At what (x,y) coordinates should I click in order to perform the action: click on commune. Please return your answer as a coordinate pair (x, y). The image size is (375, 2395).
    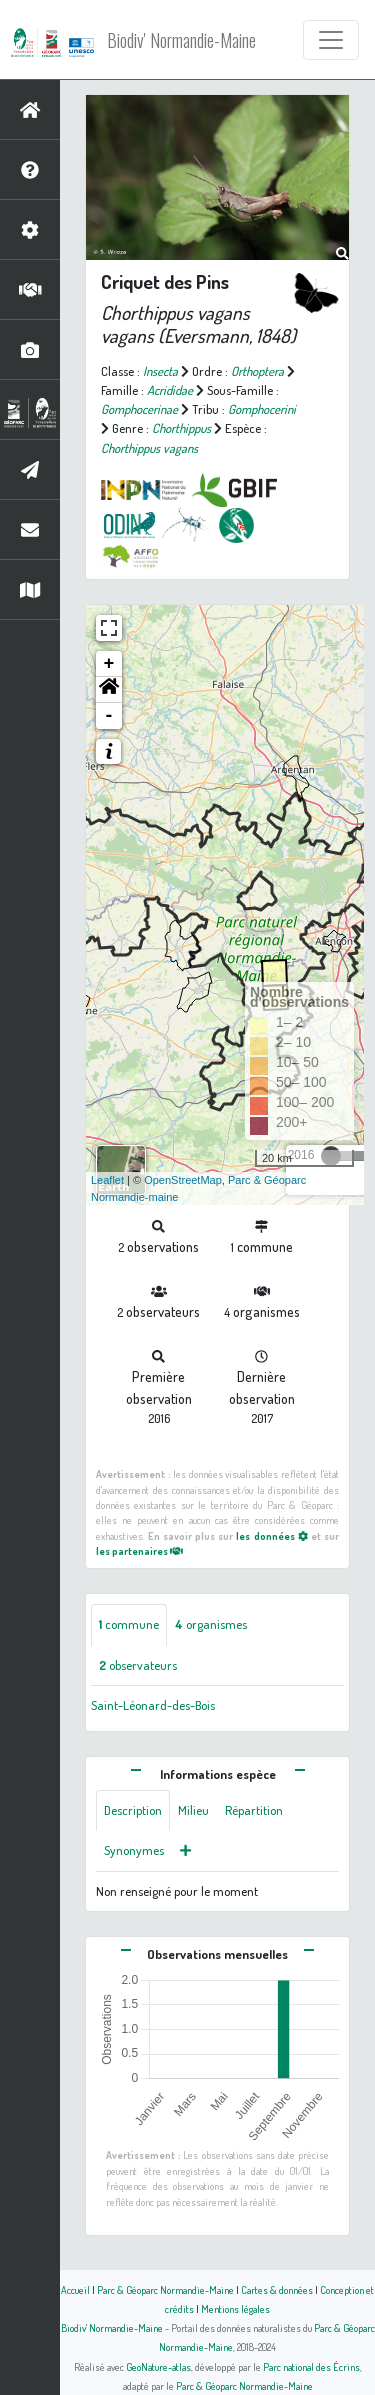
    Looking at the image, I should click on (129, 1624).